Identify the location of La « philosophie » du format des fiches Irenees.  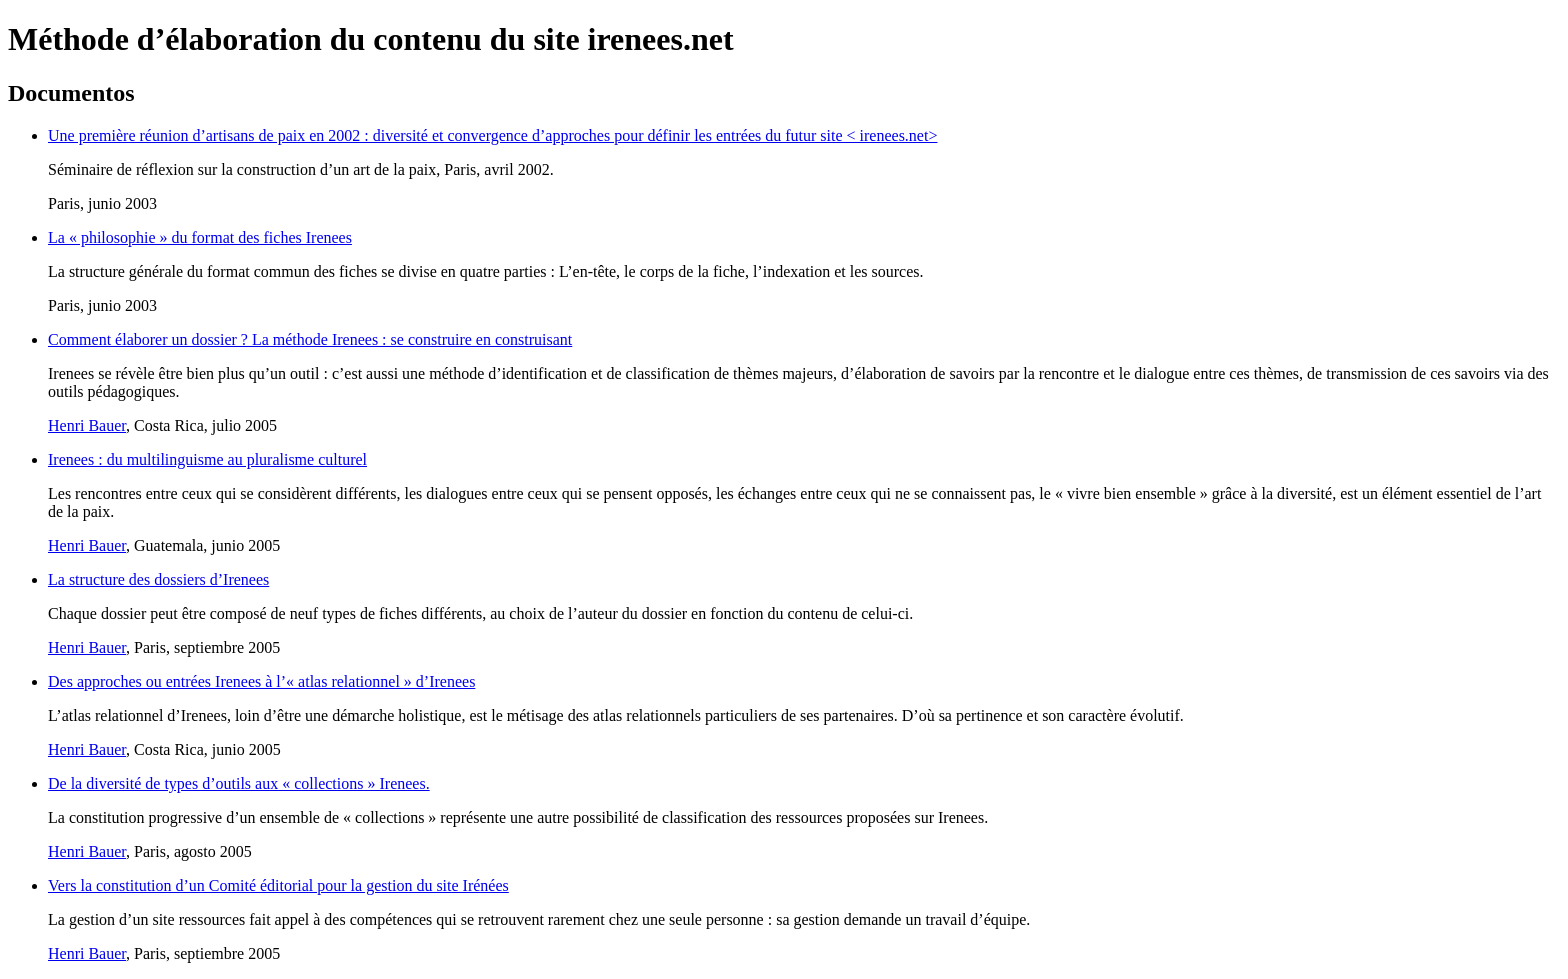
(200, 237).